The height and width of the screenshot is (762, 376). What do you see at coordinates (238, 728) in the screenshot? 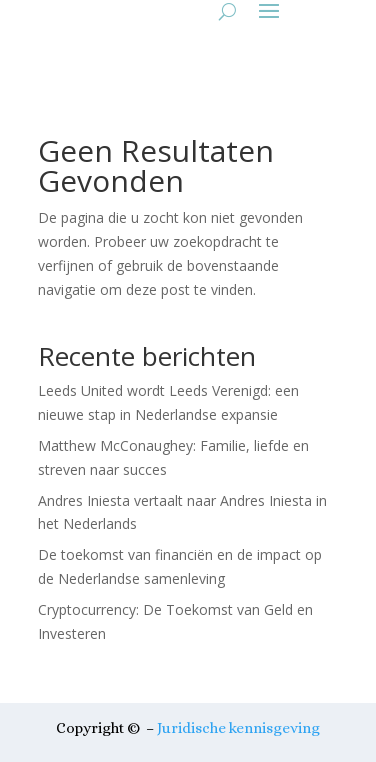
I see `Juridische kennisgeving` at bounding box center [238, 728].